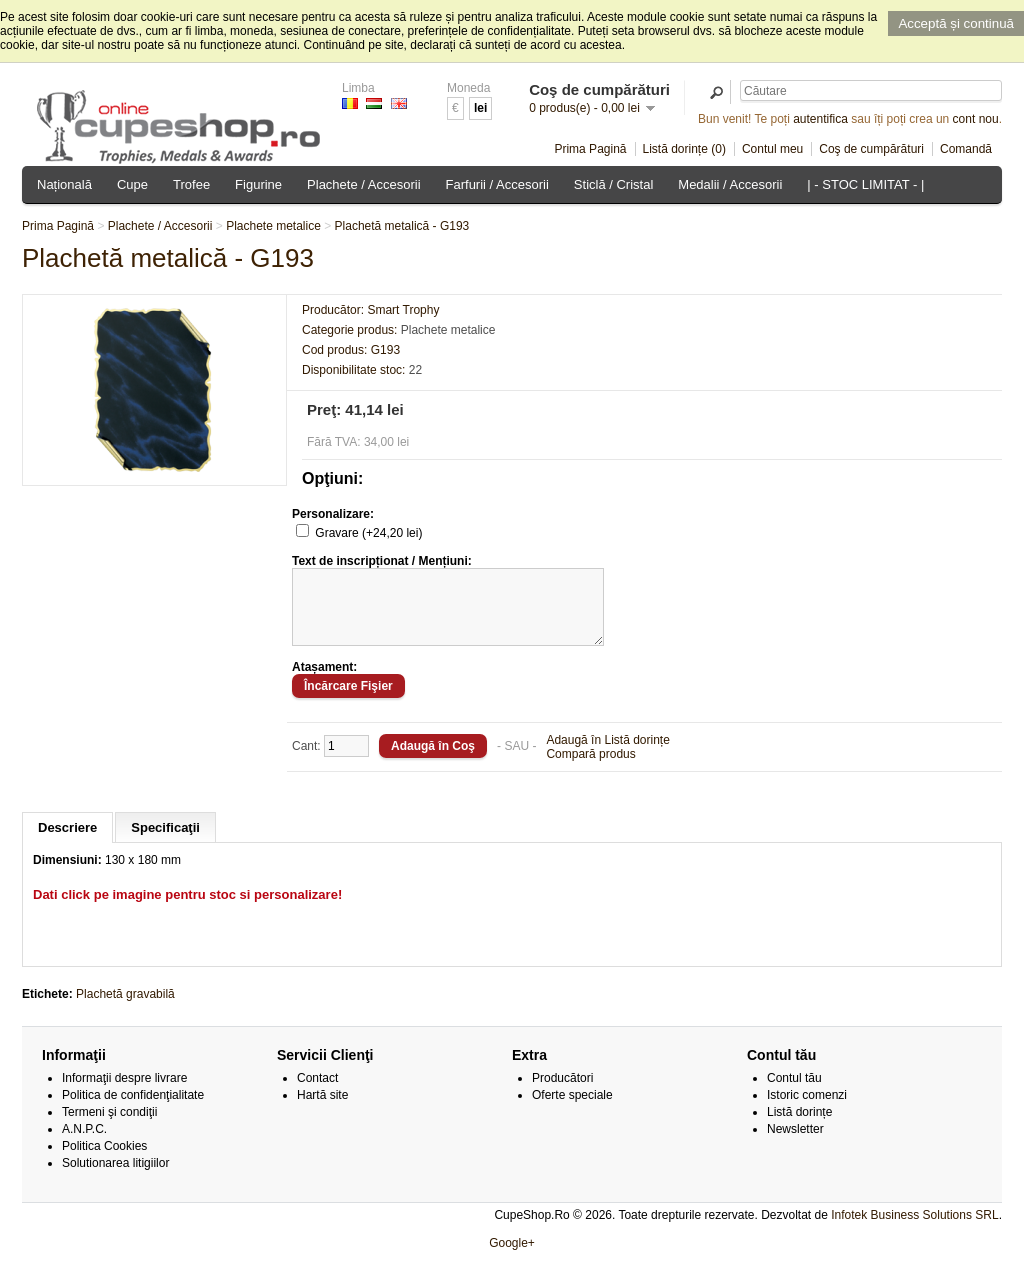 The height and width of the screenshot is (1265, 1024). I want to click on Contact, so click(317, 1093).